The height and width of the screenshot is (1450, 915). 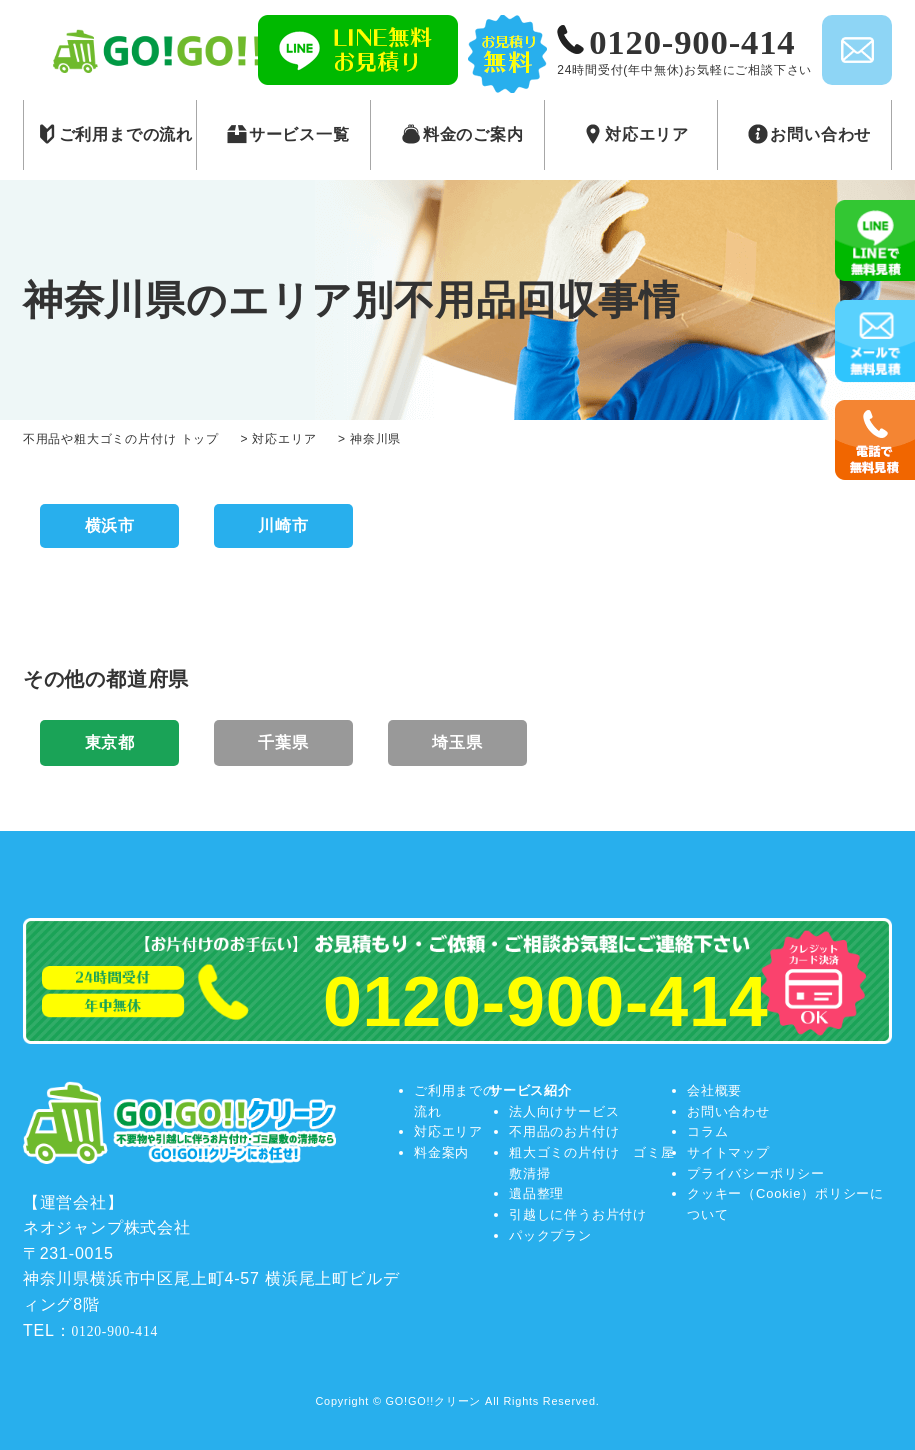 What do you see at coordinates (707, 1131) in the screenshot?
I see `コラム` at bounding box center [707, 1131].